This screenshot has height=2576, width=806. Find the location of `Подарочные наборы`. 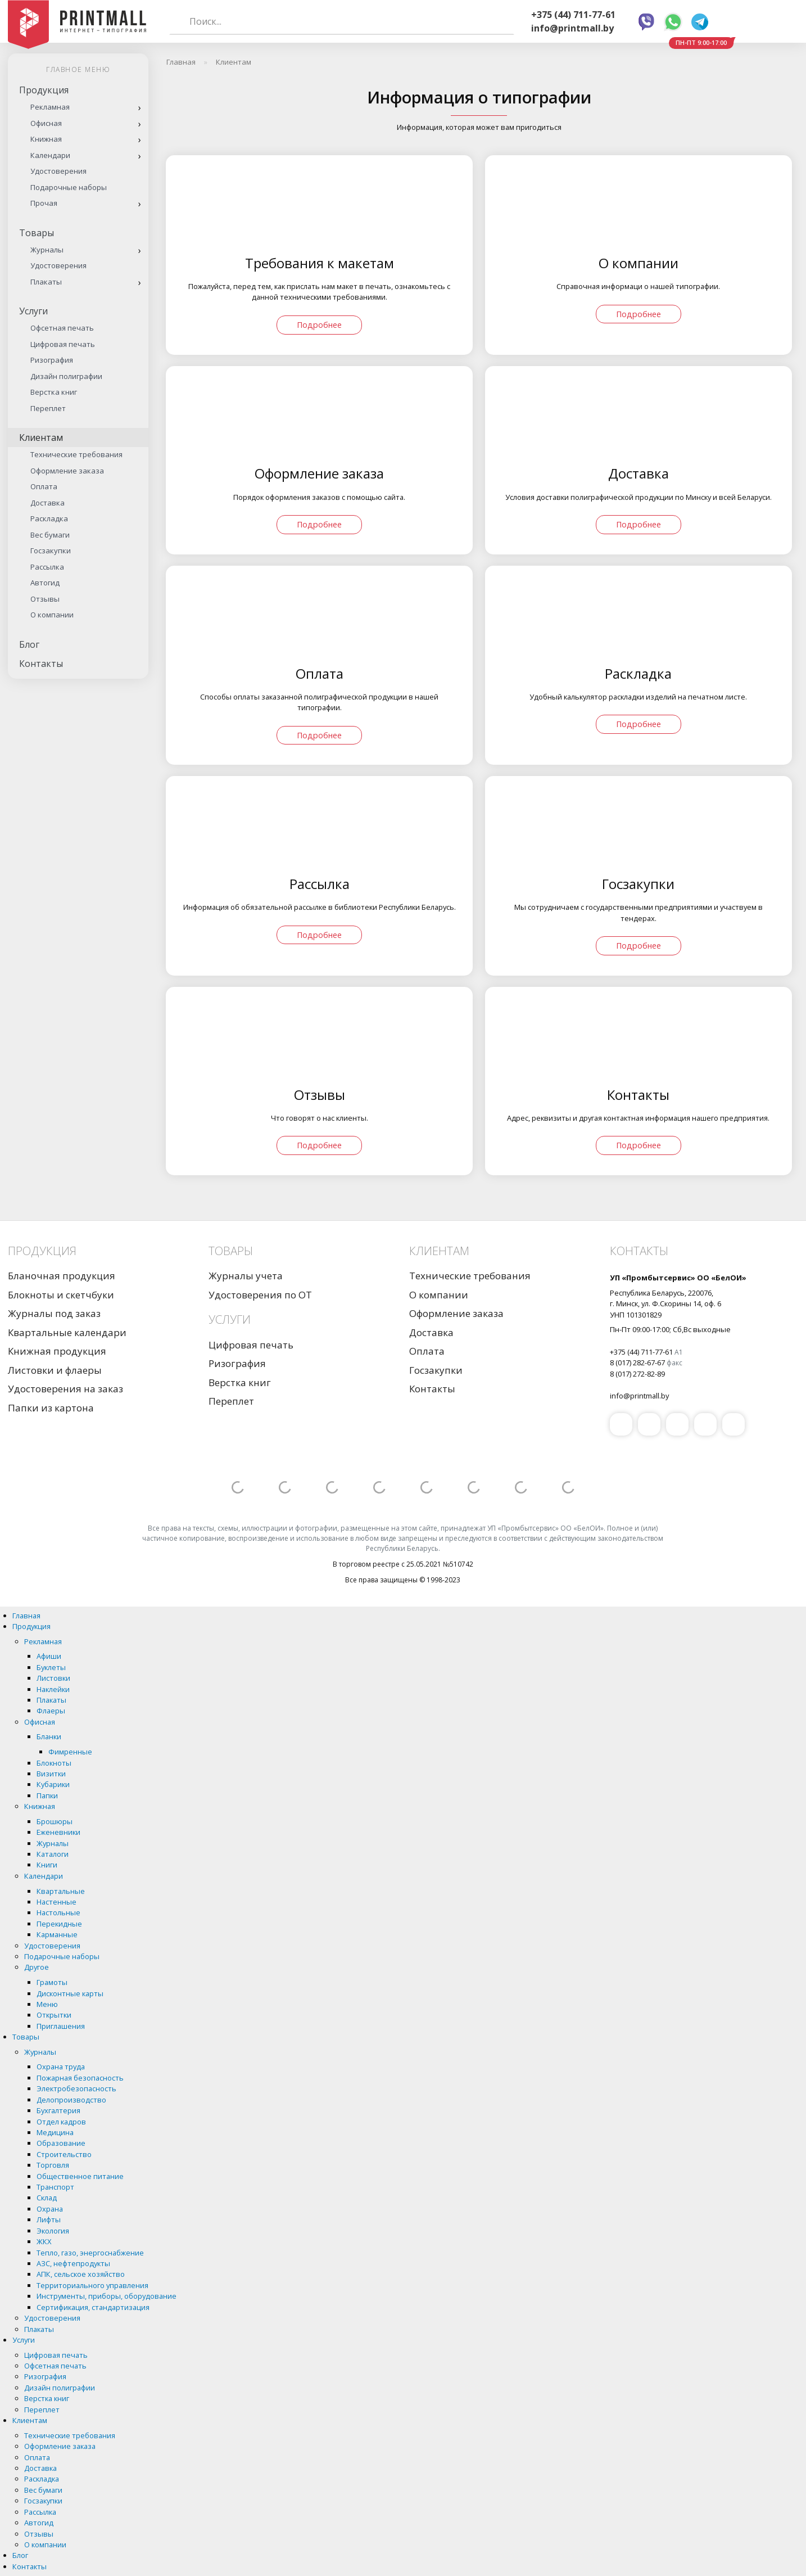

Подарочные наборы is located at coordinates (68, 187).